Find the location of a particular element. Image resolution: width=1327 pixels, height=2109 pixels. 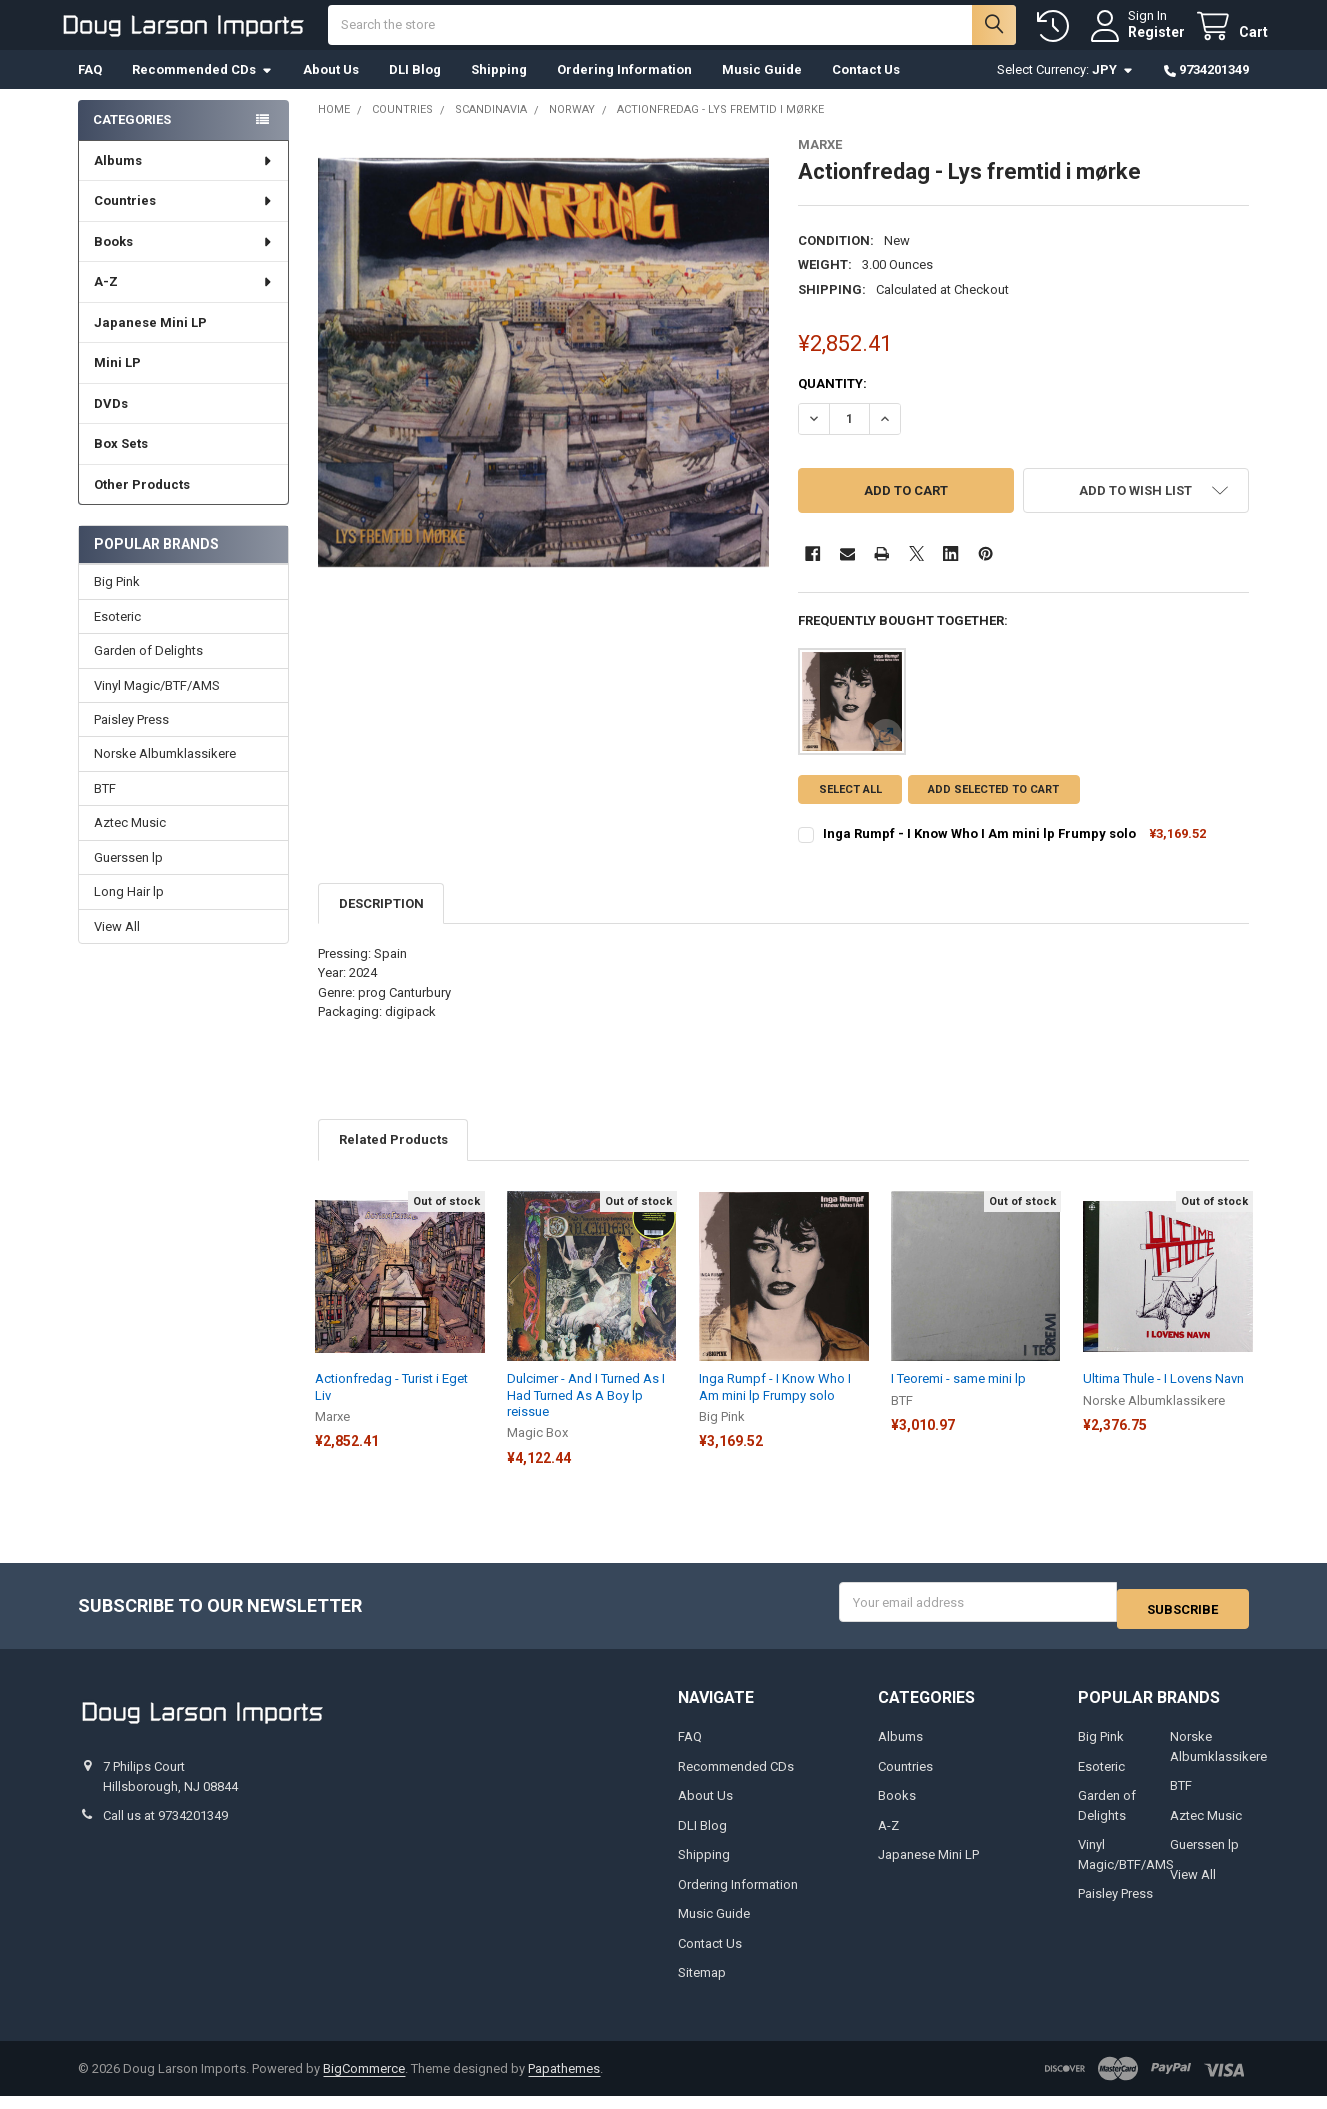

Big Pink is located at coordinates (117, 601).